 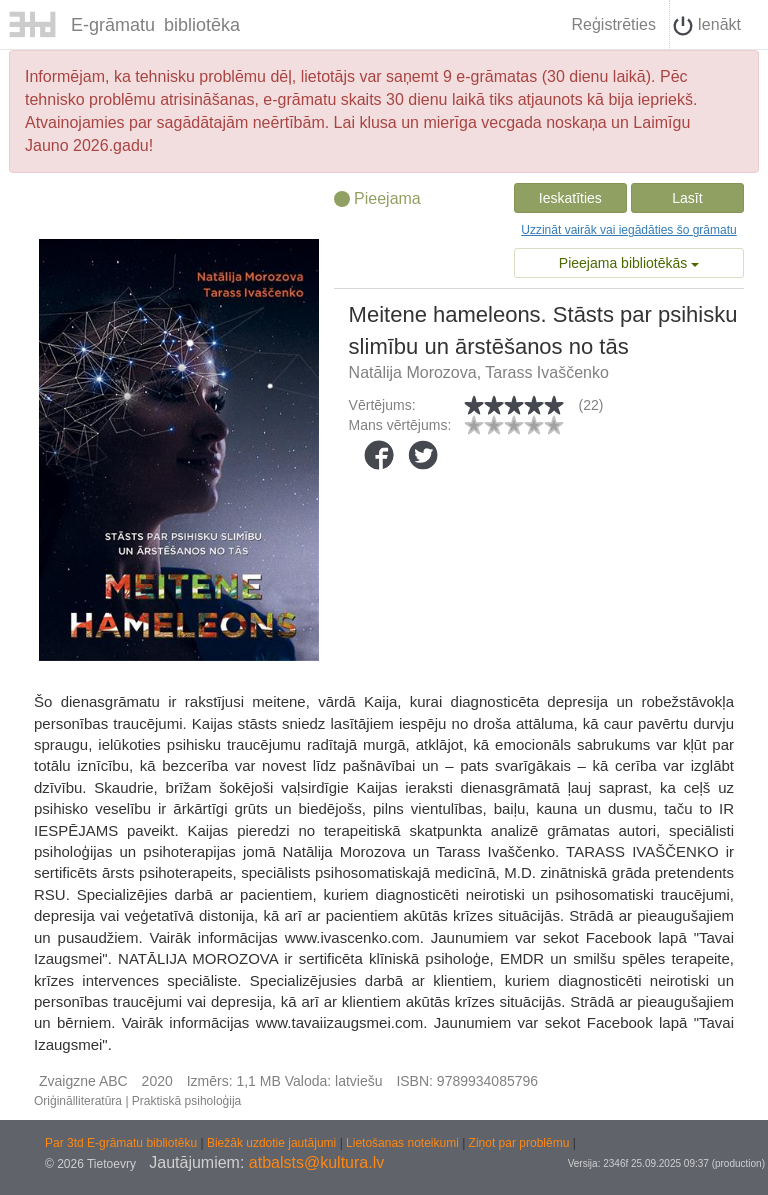 What do you see at coordinates (613, 24) in the screenshot?
I see `Reģistrēties` at bounding box center [613, 24].